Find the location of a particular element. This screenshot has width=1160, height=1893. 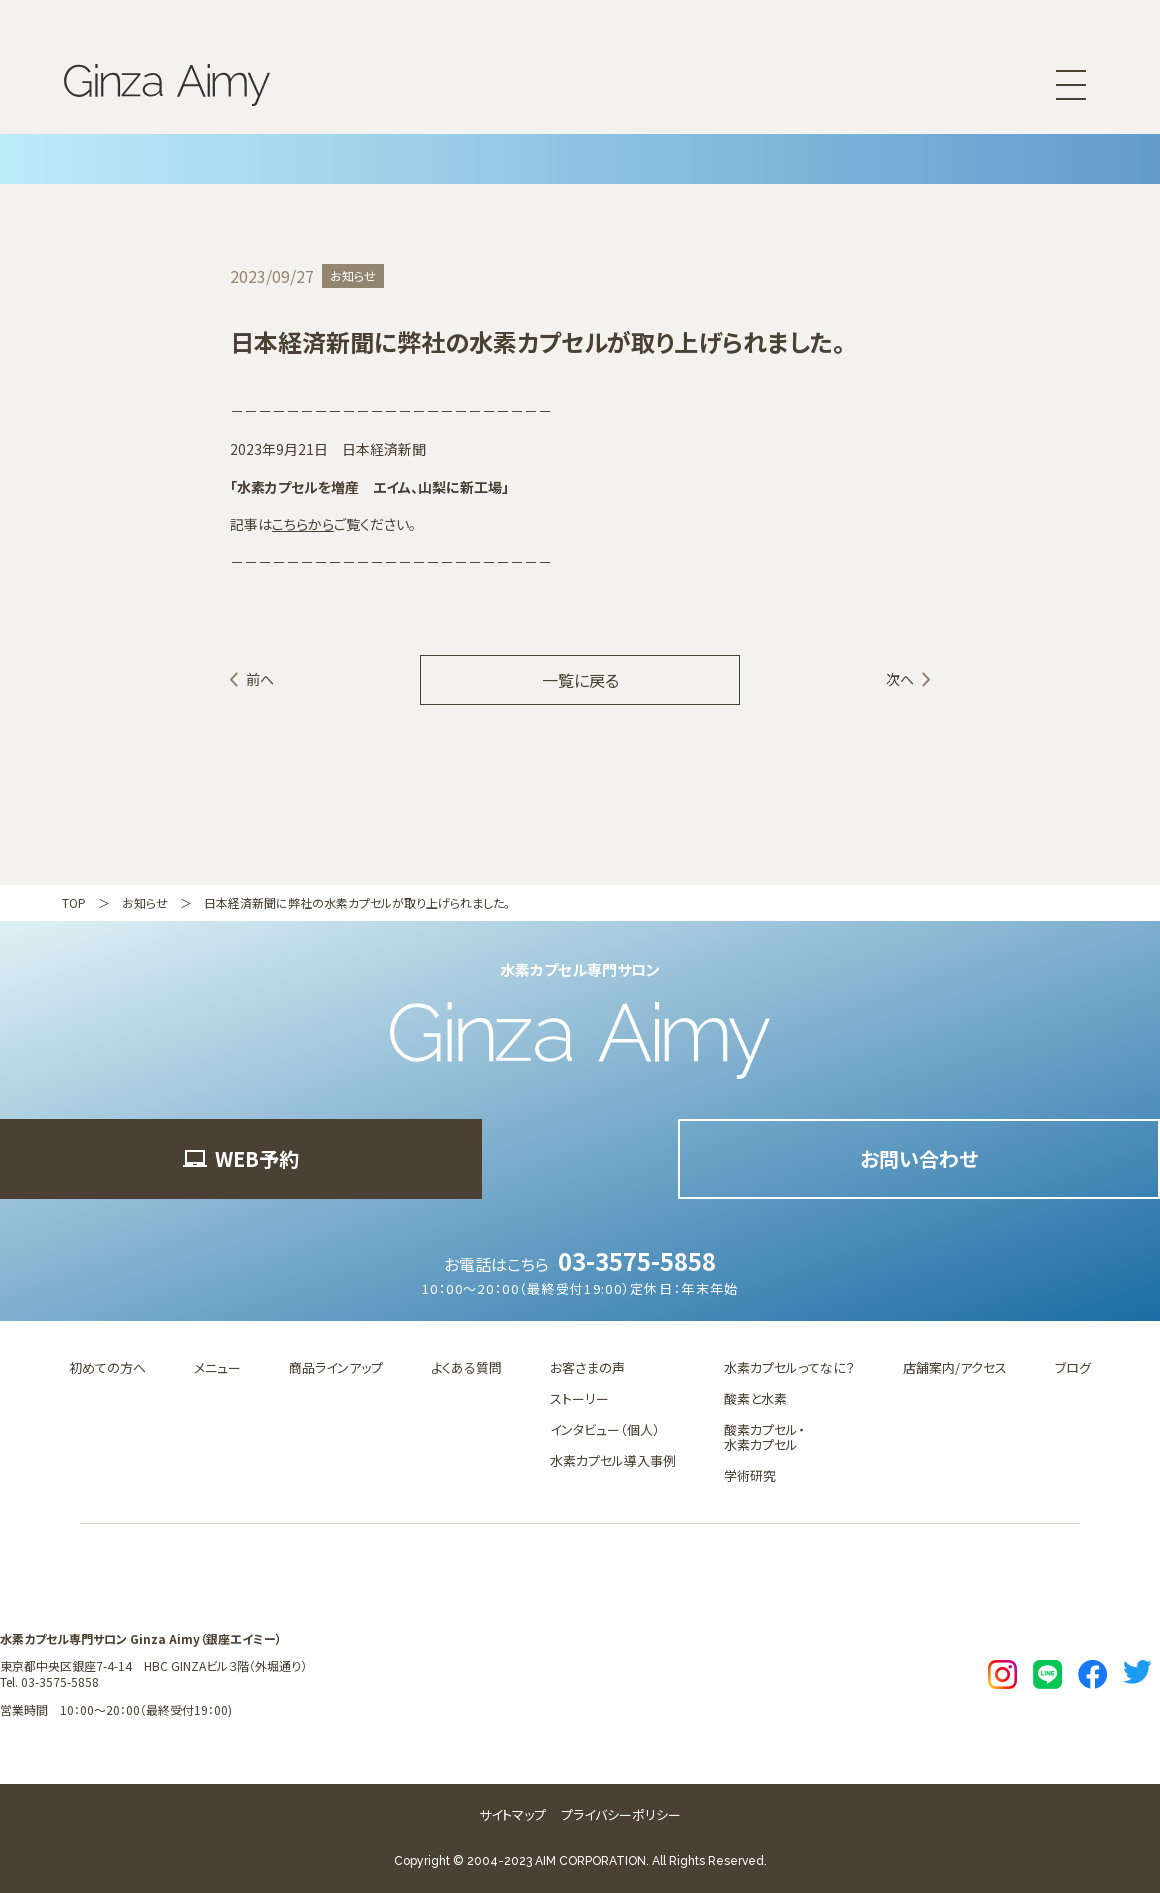

ブログ is located at coordinates (1073, 1367).